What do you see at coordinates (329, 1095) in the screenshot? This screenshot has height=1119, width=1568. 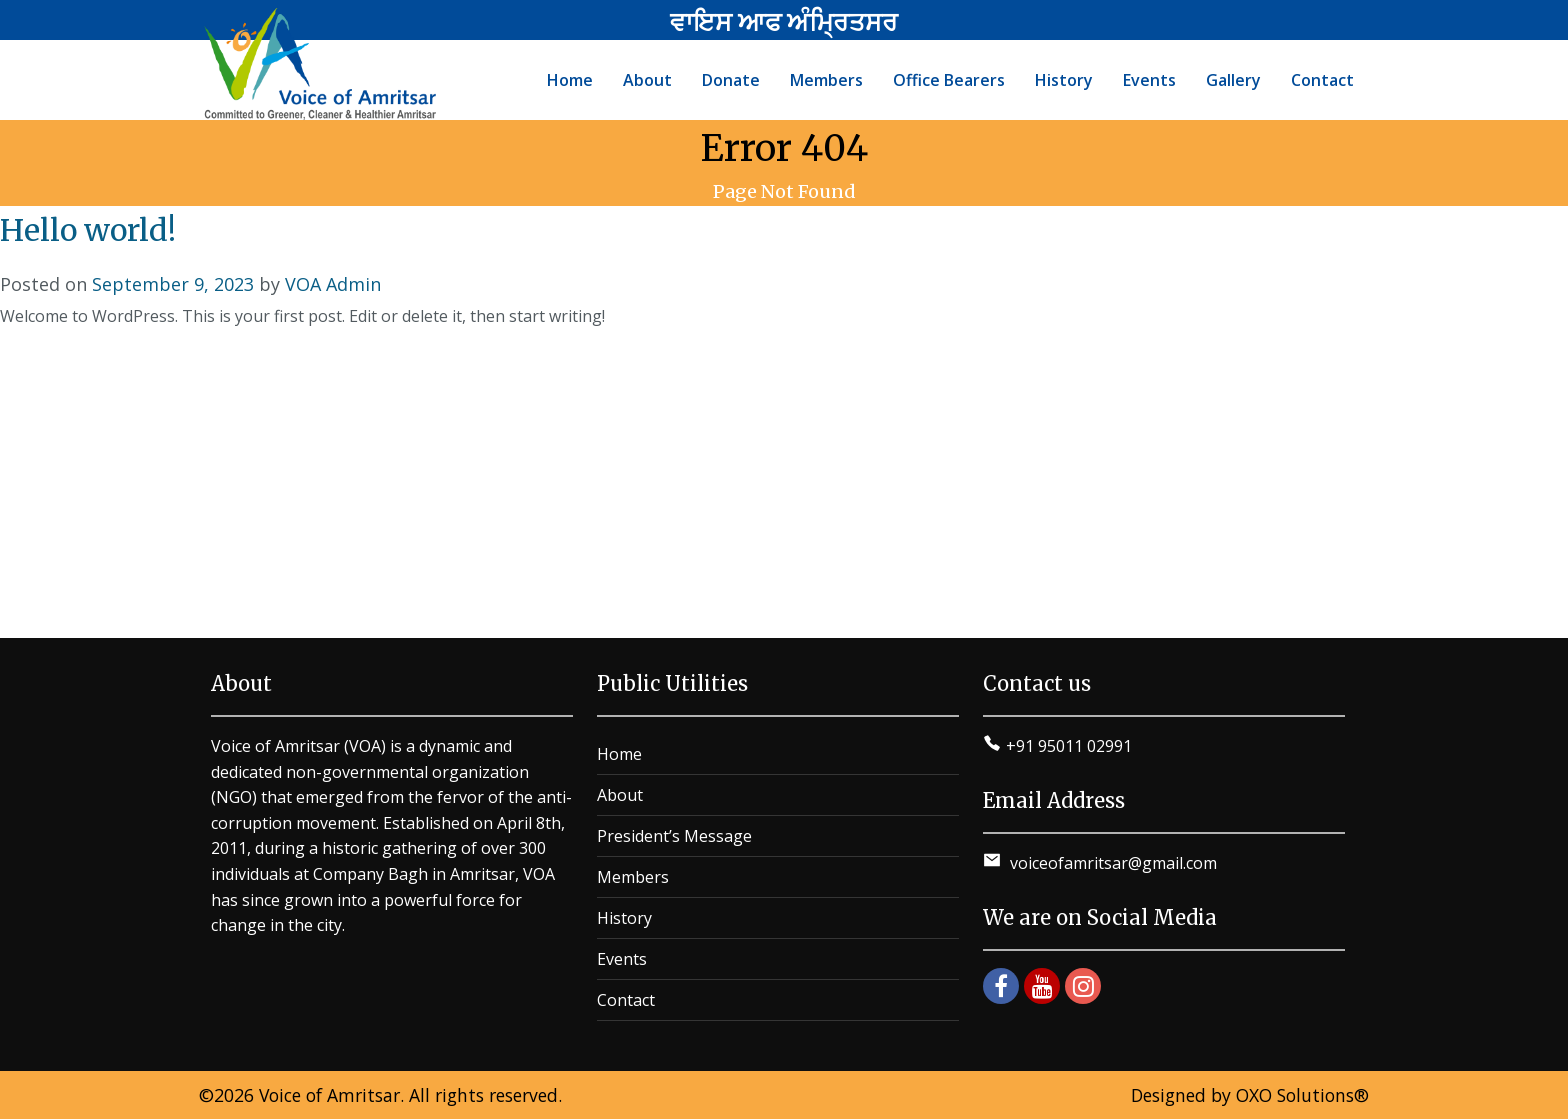 I see `Voice of Amritsar` at bounding box center [329, 1095].